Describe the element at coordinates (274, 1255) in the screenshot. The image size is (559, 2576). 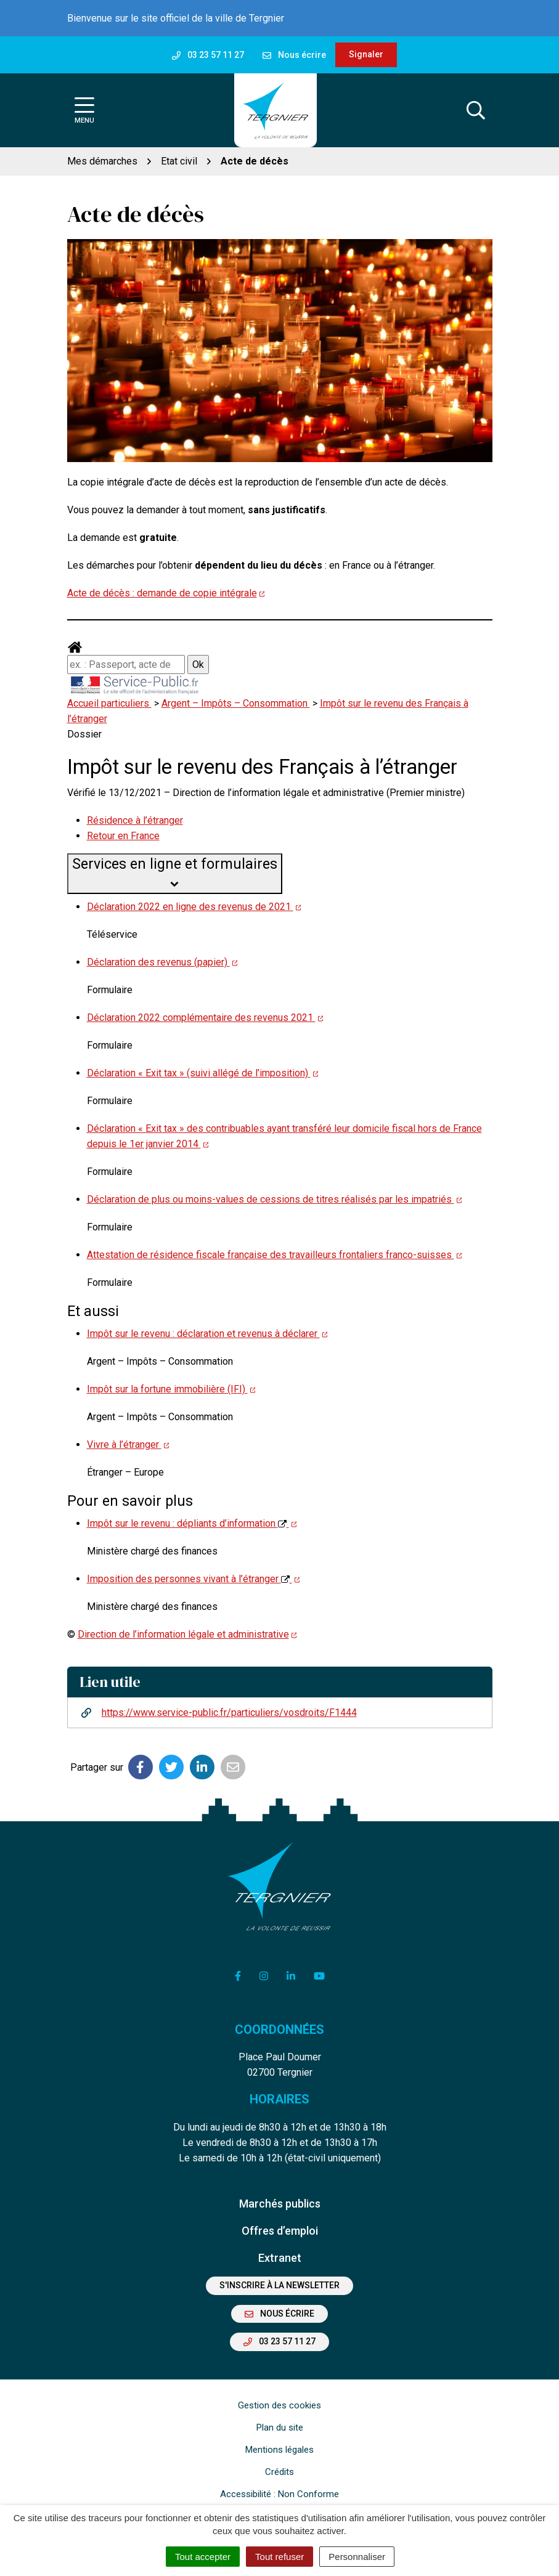
I see `Attestation de résidence fiscale française des travailleurs frontaliers franco-suisses` at that location.